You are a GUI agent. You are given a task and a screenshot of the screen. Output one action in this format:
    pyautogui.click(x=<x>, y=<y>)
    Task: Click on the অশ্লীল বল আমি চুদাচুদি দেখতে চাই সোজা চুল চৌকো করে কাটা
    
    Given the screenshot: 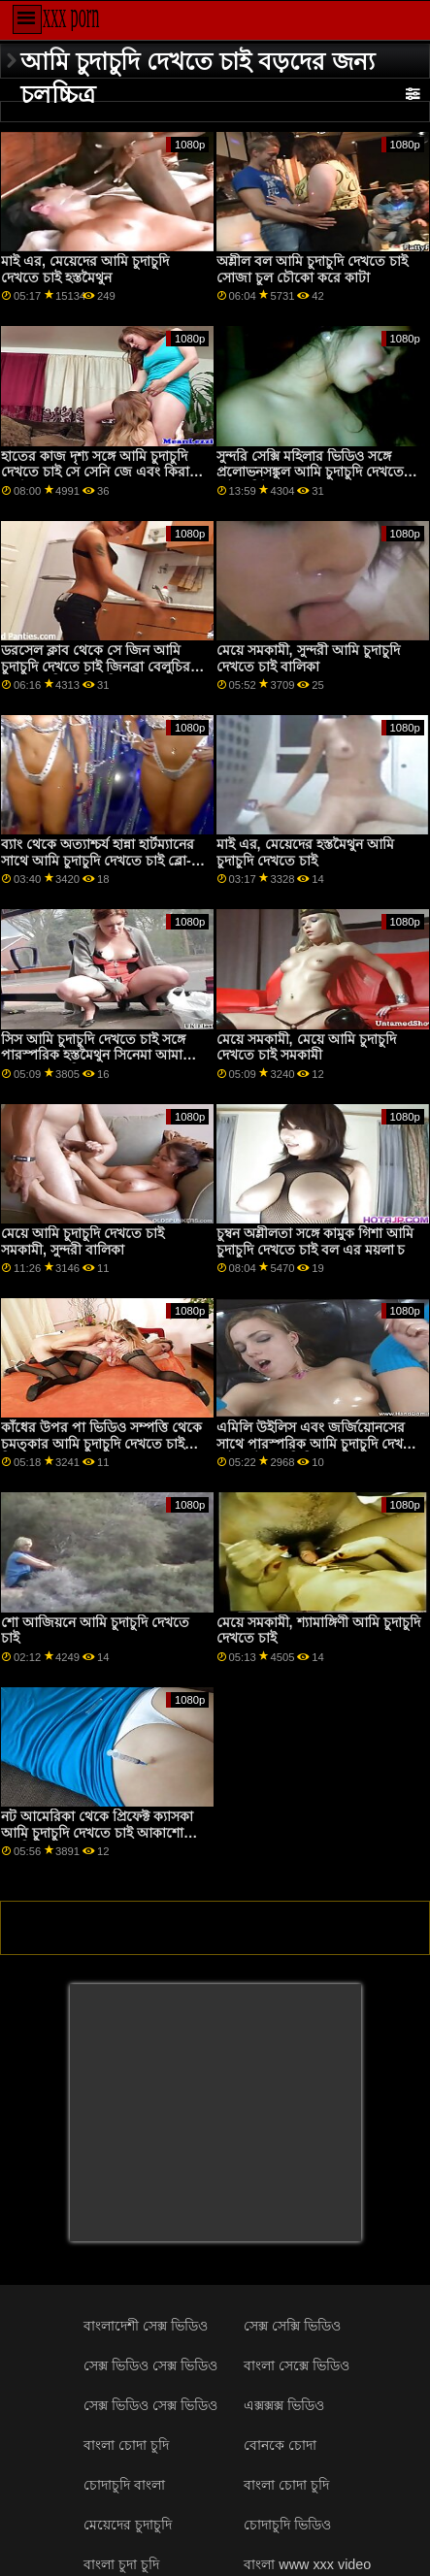 What is the action you would take?
    pyautogui.click(x=312, y=269)
    